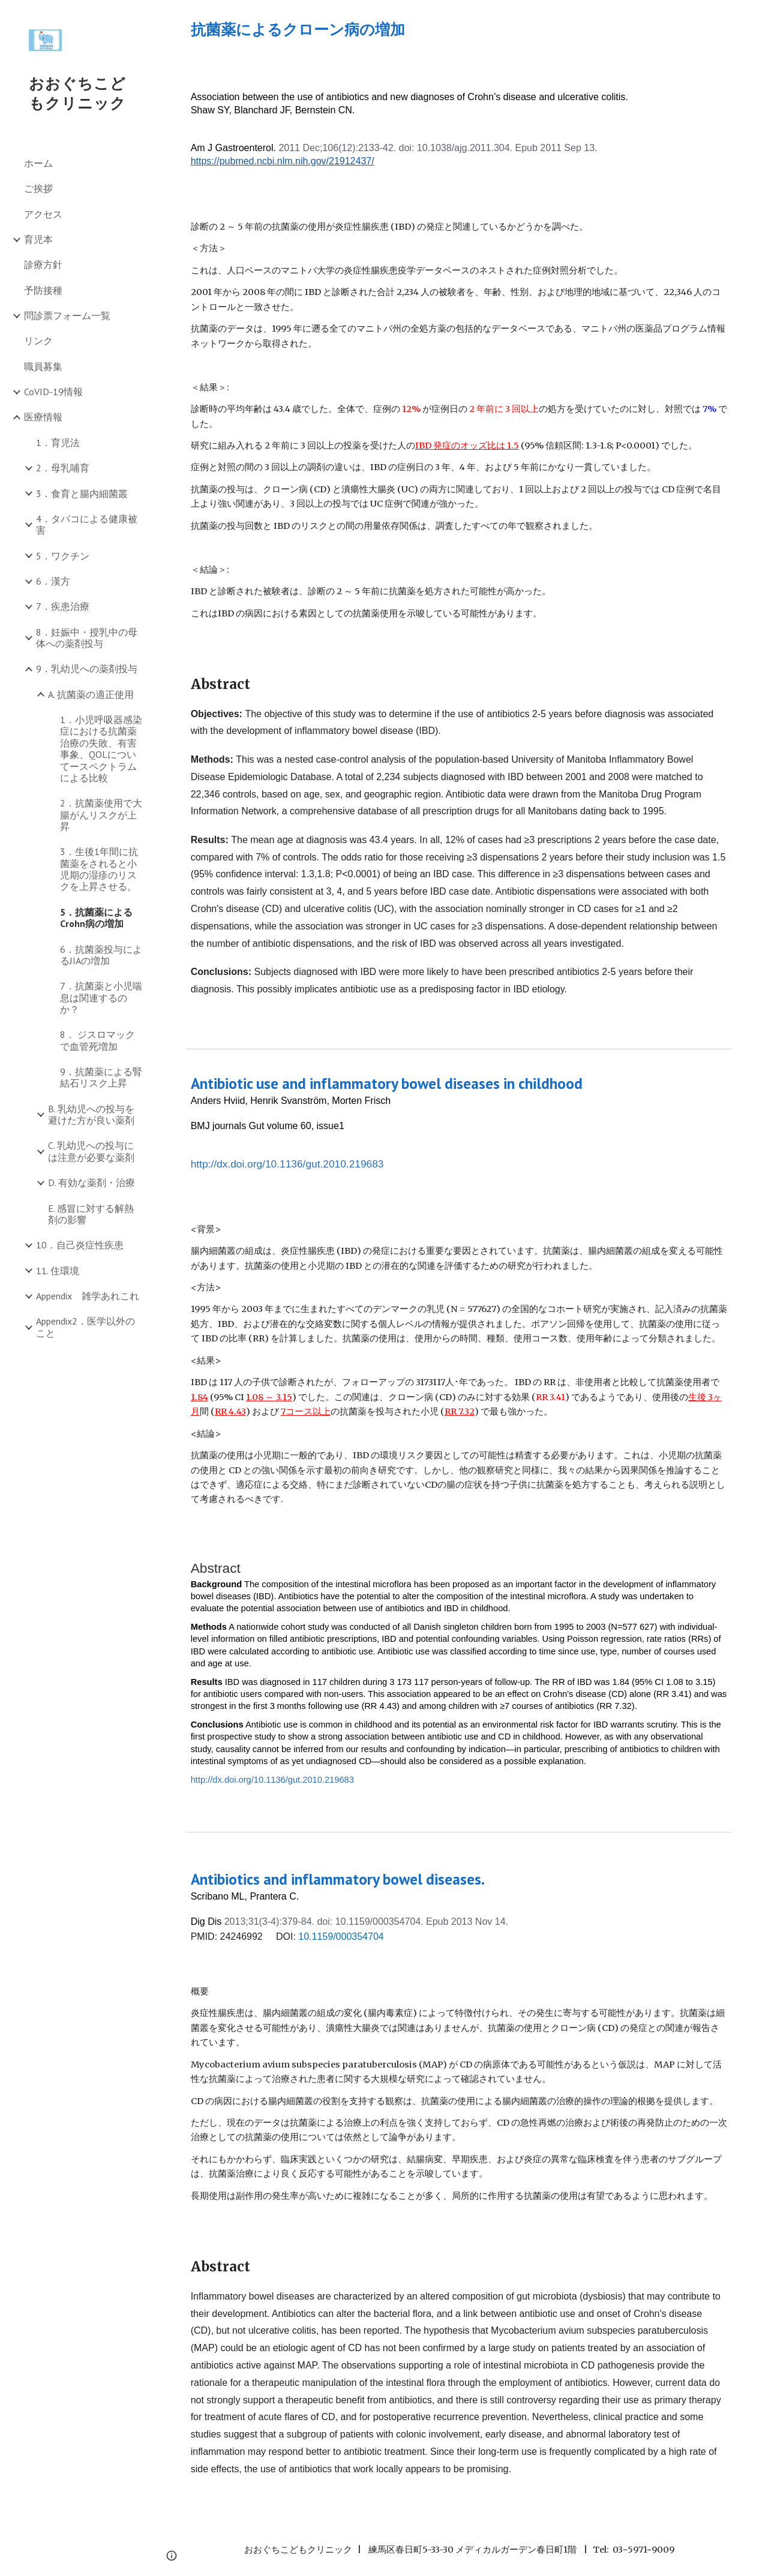 The width and height of the screenshot is (768, 2576). Describe the element at coordinates (62, 556) in the screenshot. I see `5．ワクチン [link]` at that location.